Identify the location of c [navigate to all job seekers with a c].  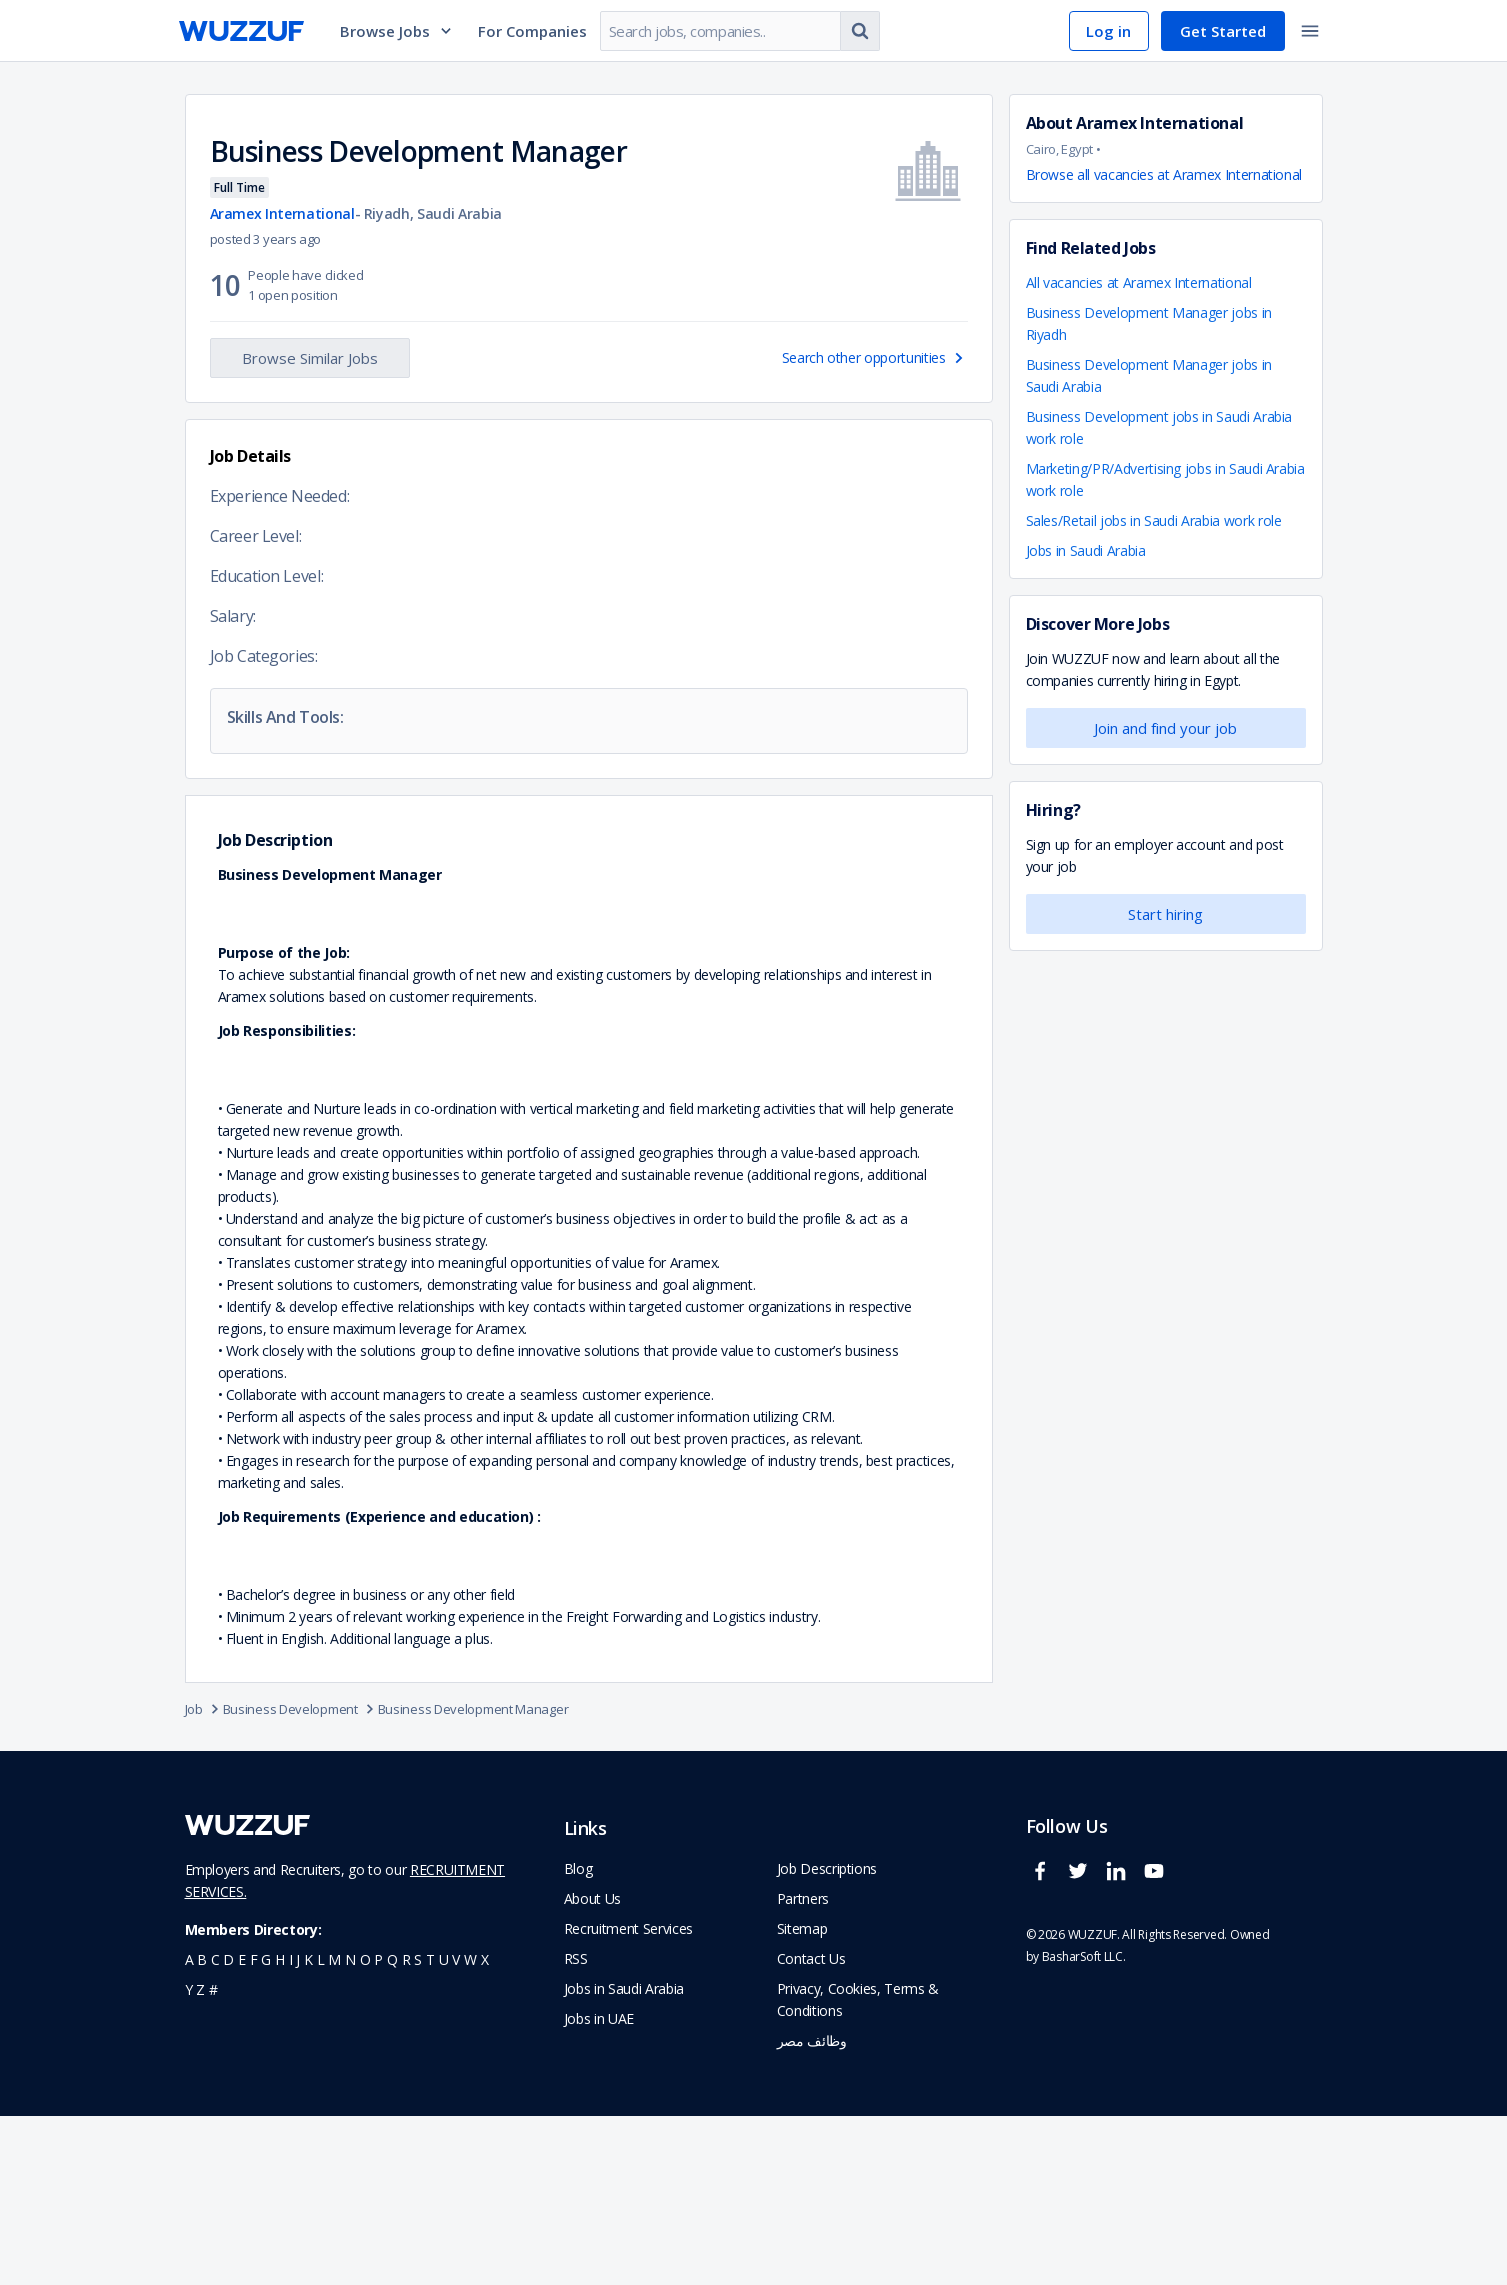
(215, 2128).